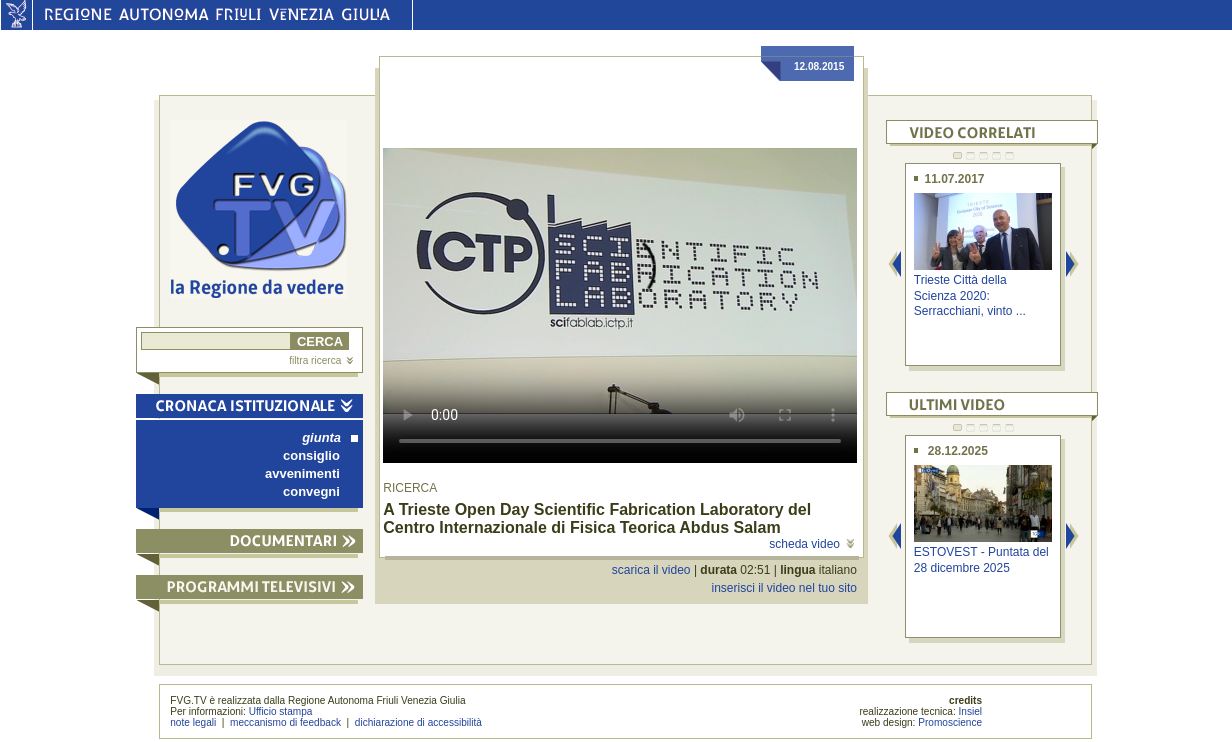  What do you see at coordinates (970, 295) in the screenshot?
I see `Trieste Città della Scienza 2020: Serracchiani, vinto ...` at bounding box center [970, 295].